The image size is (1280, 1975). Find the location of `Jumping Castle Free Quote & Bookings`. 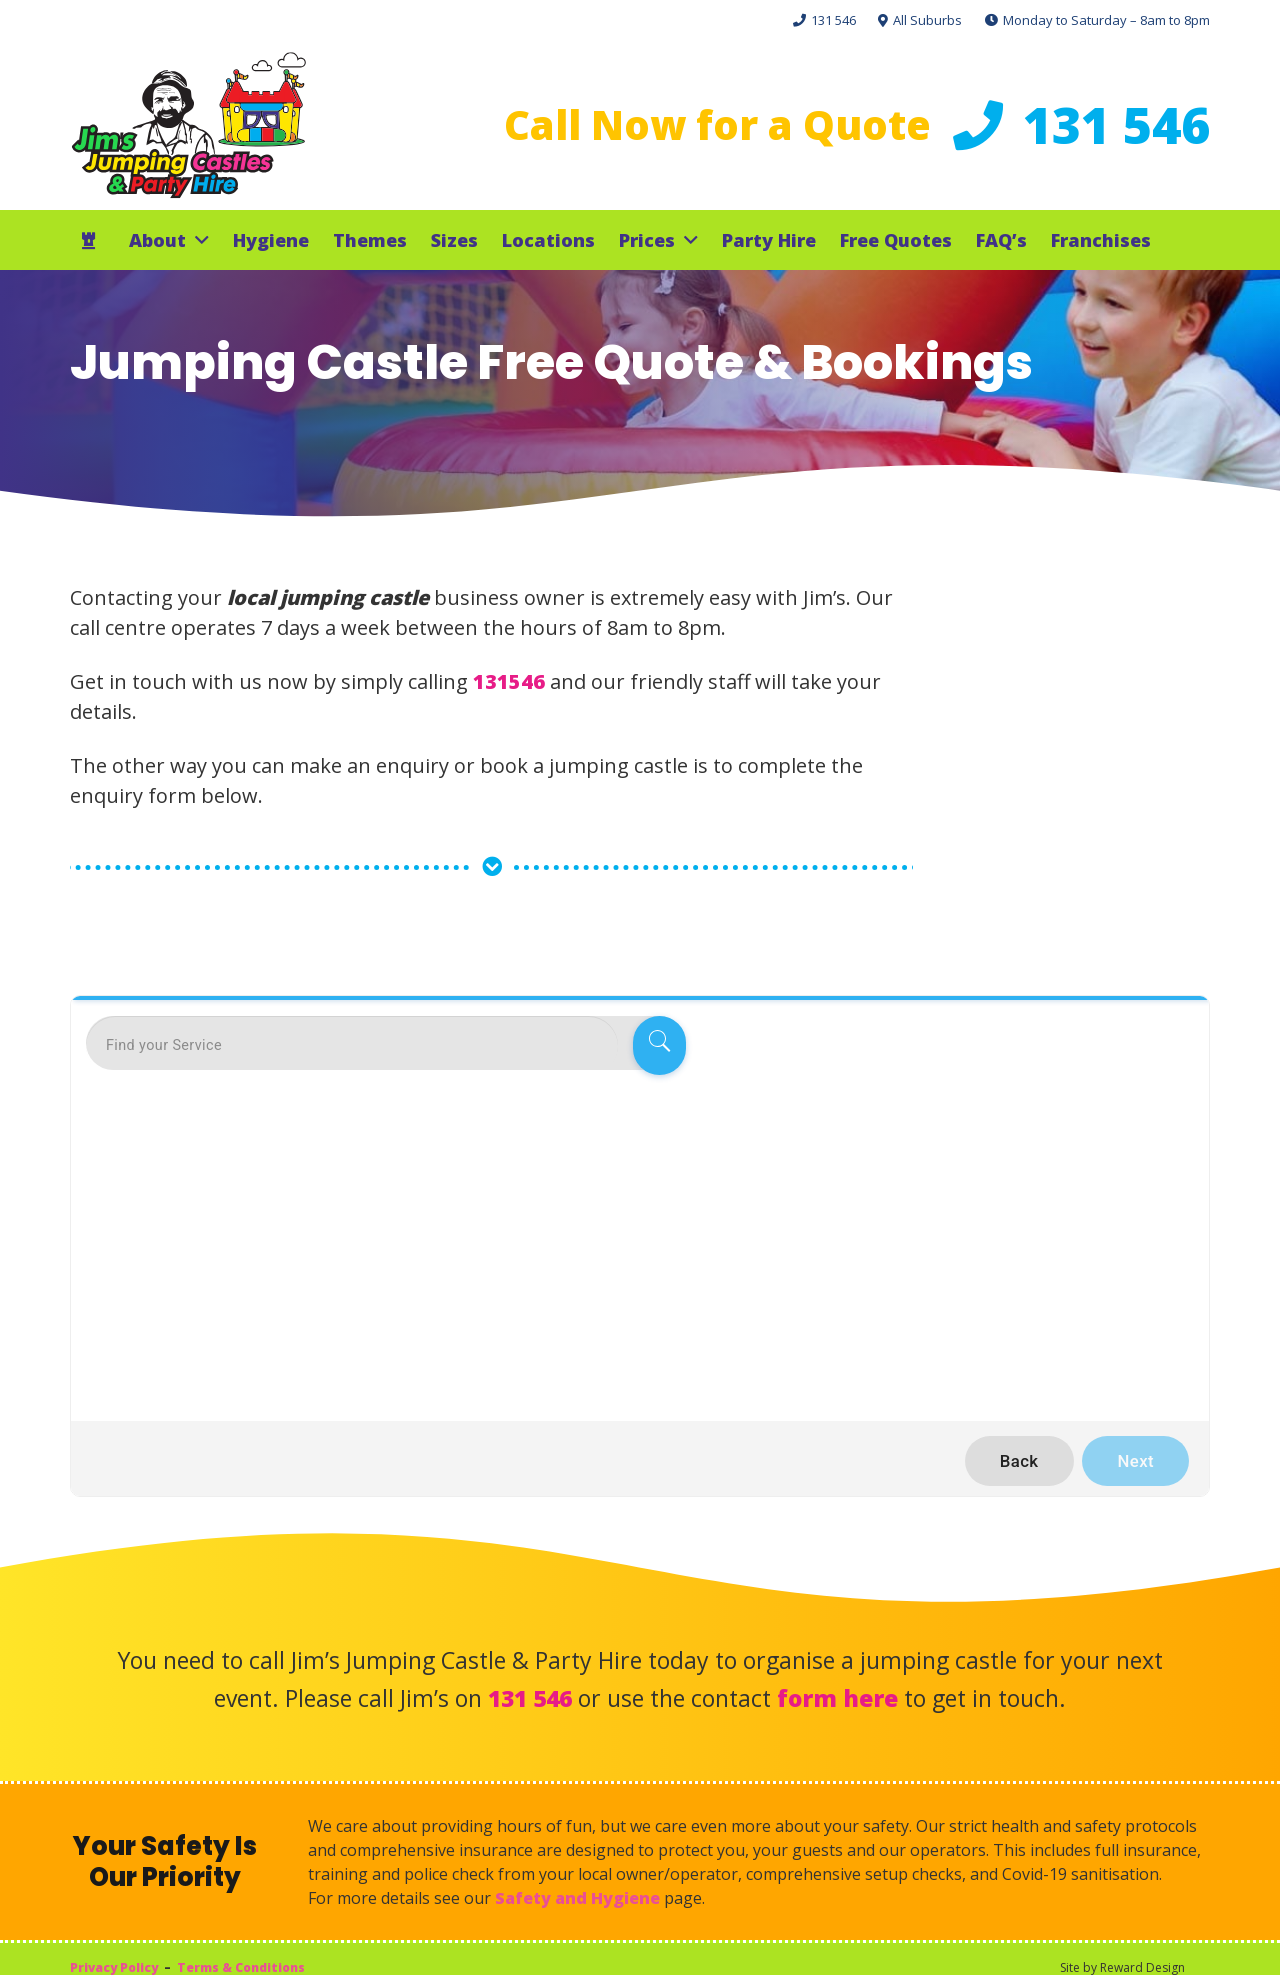

Jumping Castle Free Quote & Bookings is located at coordinates (551, 363).